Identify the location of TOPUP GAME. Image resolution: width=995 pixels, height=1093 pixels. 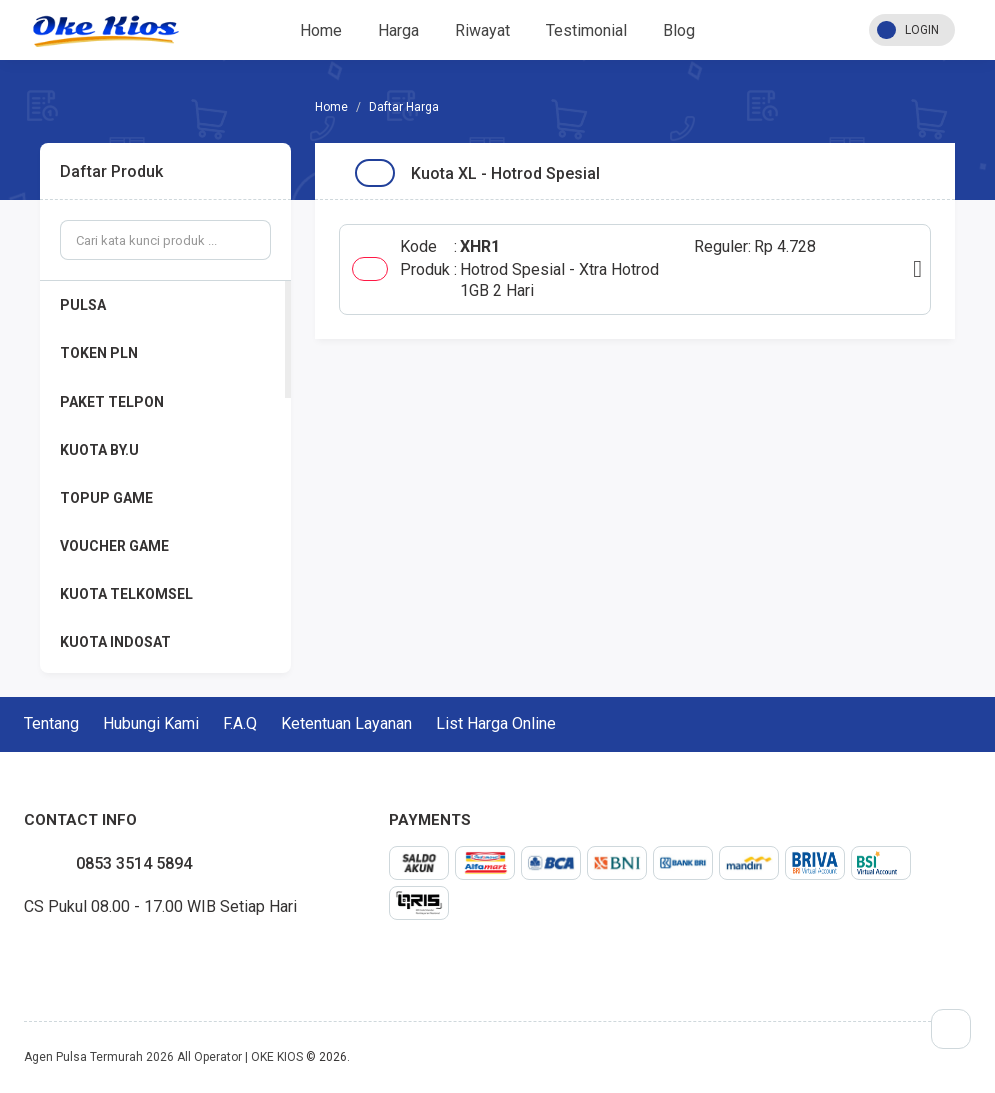
(106, 498).